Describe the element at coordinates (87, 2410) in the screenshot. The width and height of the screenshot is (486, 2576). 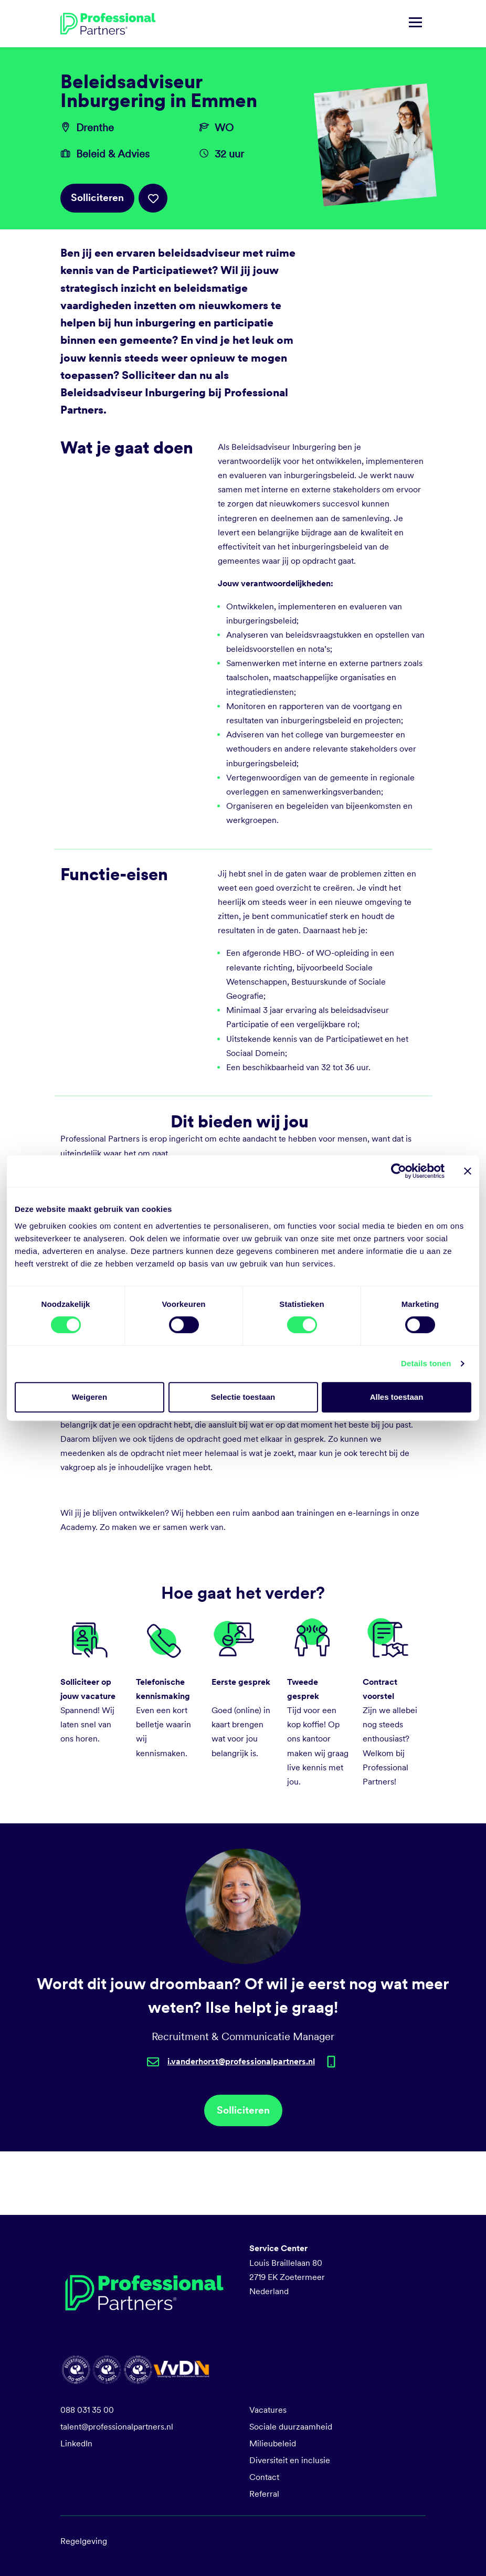
I see `088 031 35 00` at that location.